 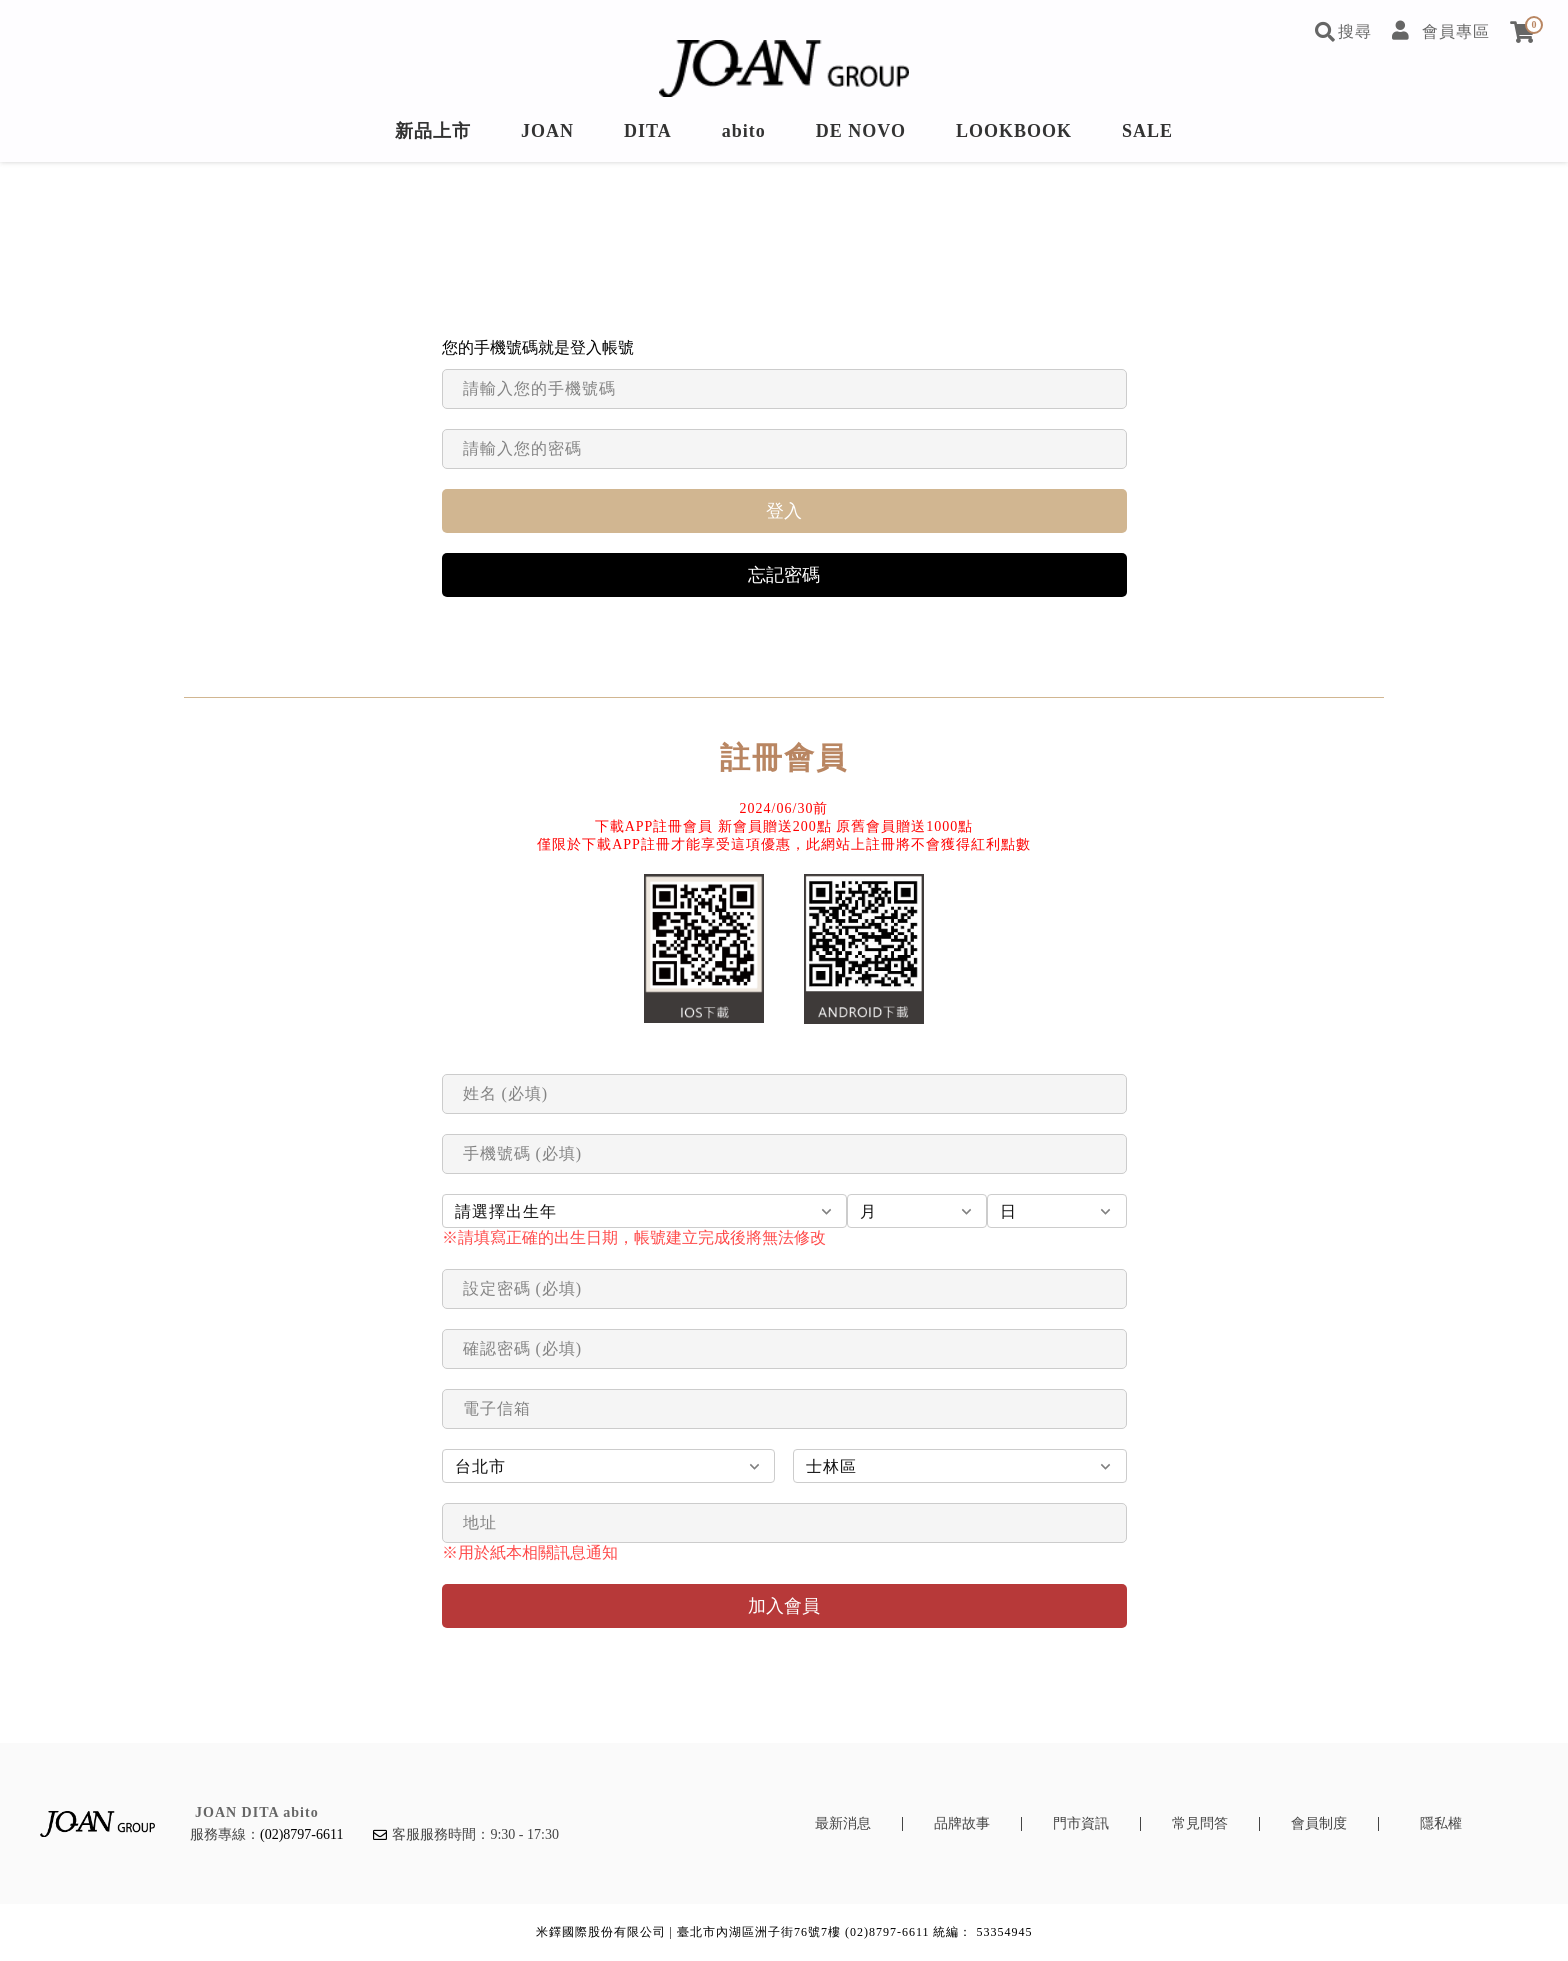 I want to click on 加入會員, so click(x=784, y=1606).